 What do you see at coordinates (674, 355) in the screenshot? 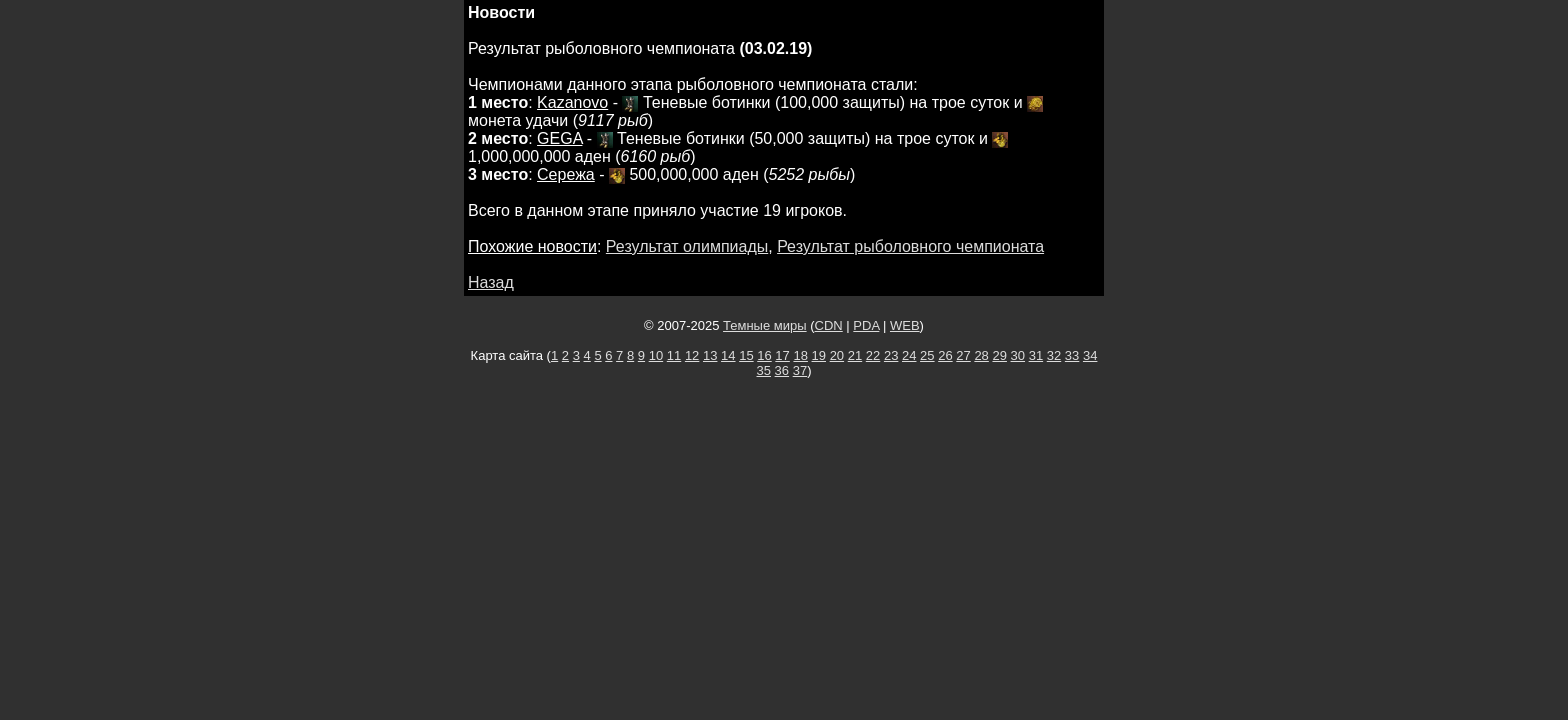
I see `11` at bounding box center [674, 355].